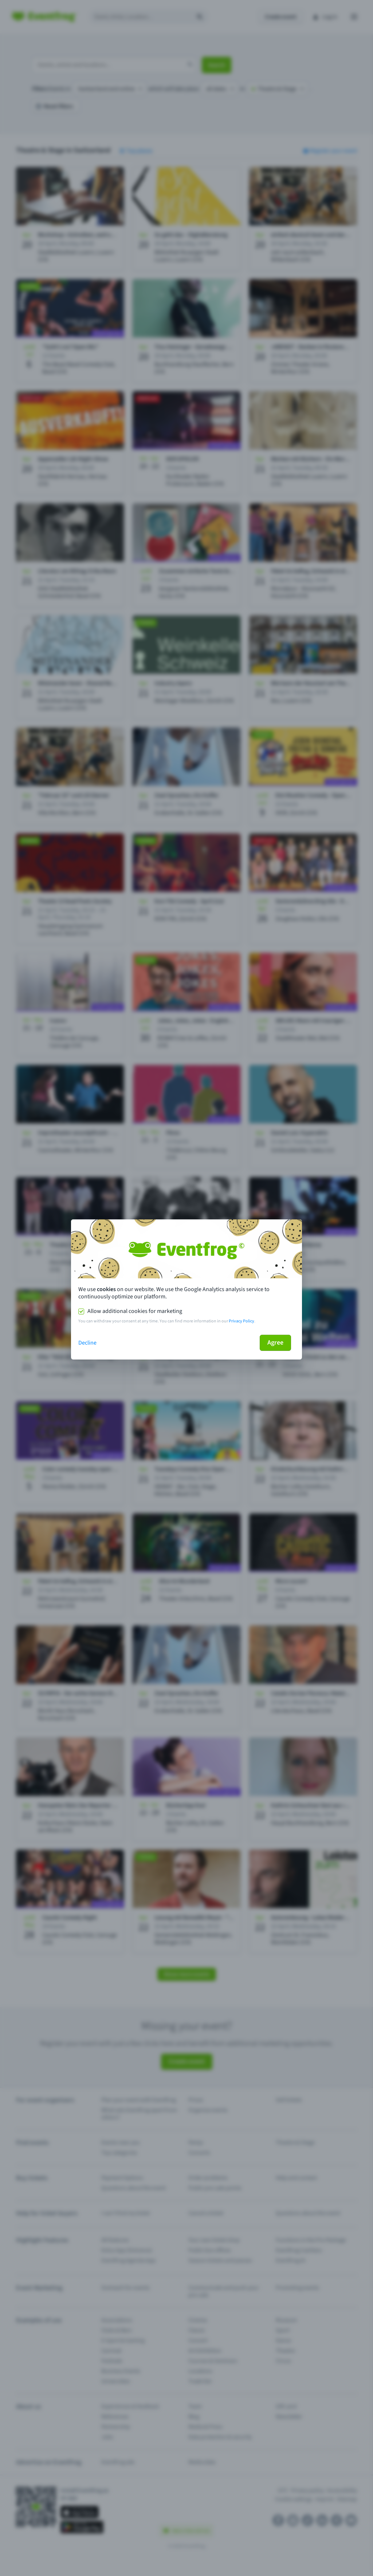 This screenshot has height=2576, width=373. I want to click on Privacy Policy, so click(241, 1321).